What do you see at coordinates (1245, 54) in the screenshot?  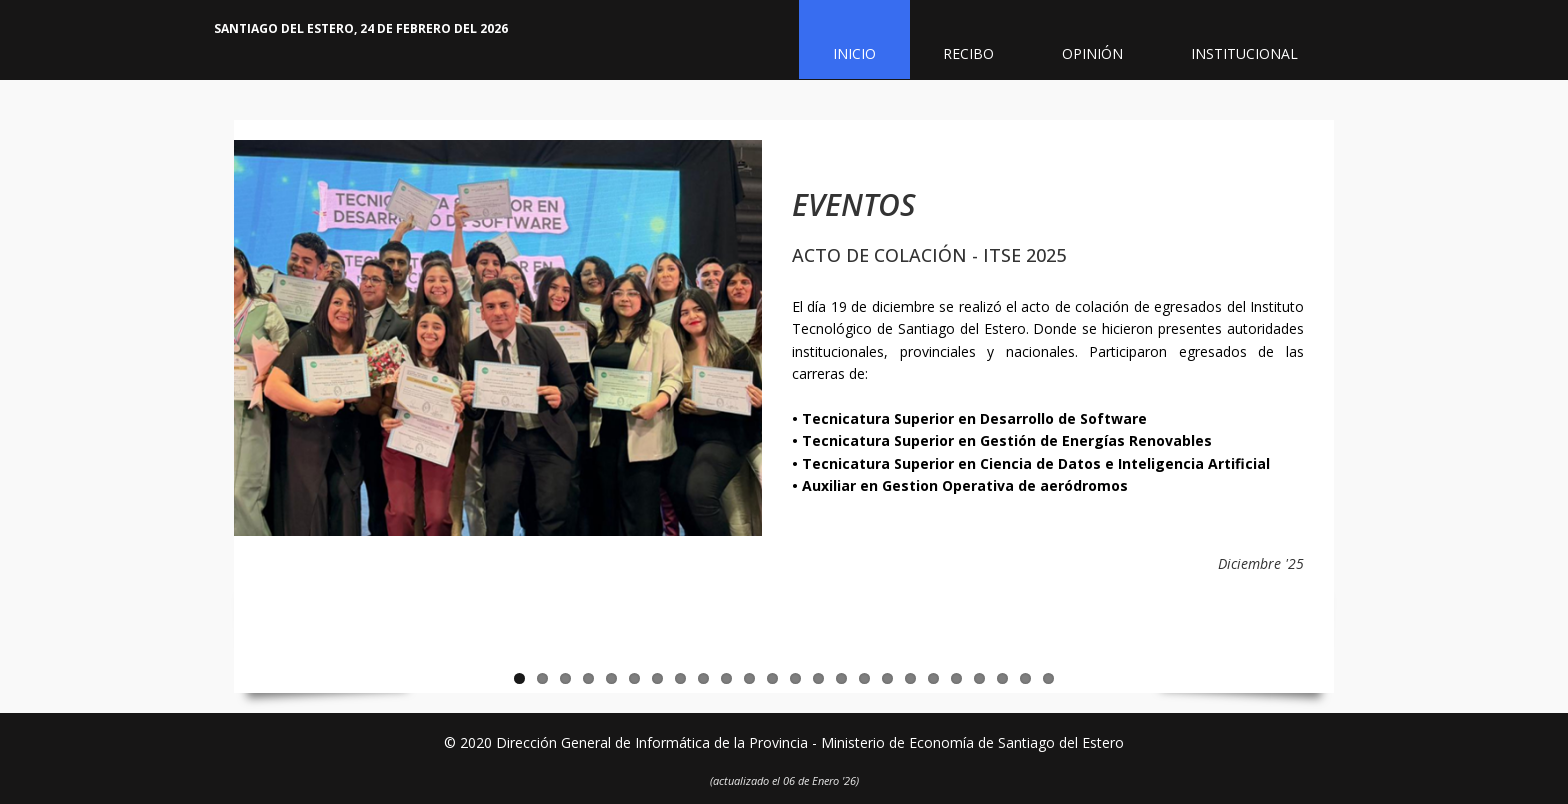 I see `Institucional` at bounding box center [1245, 54].